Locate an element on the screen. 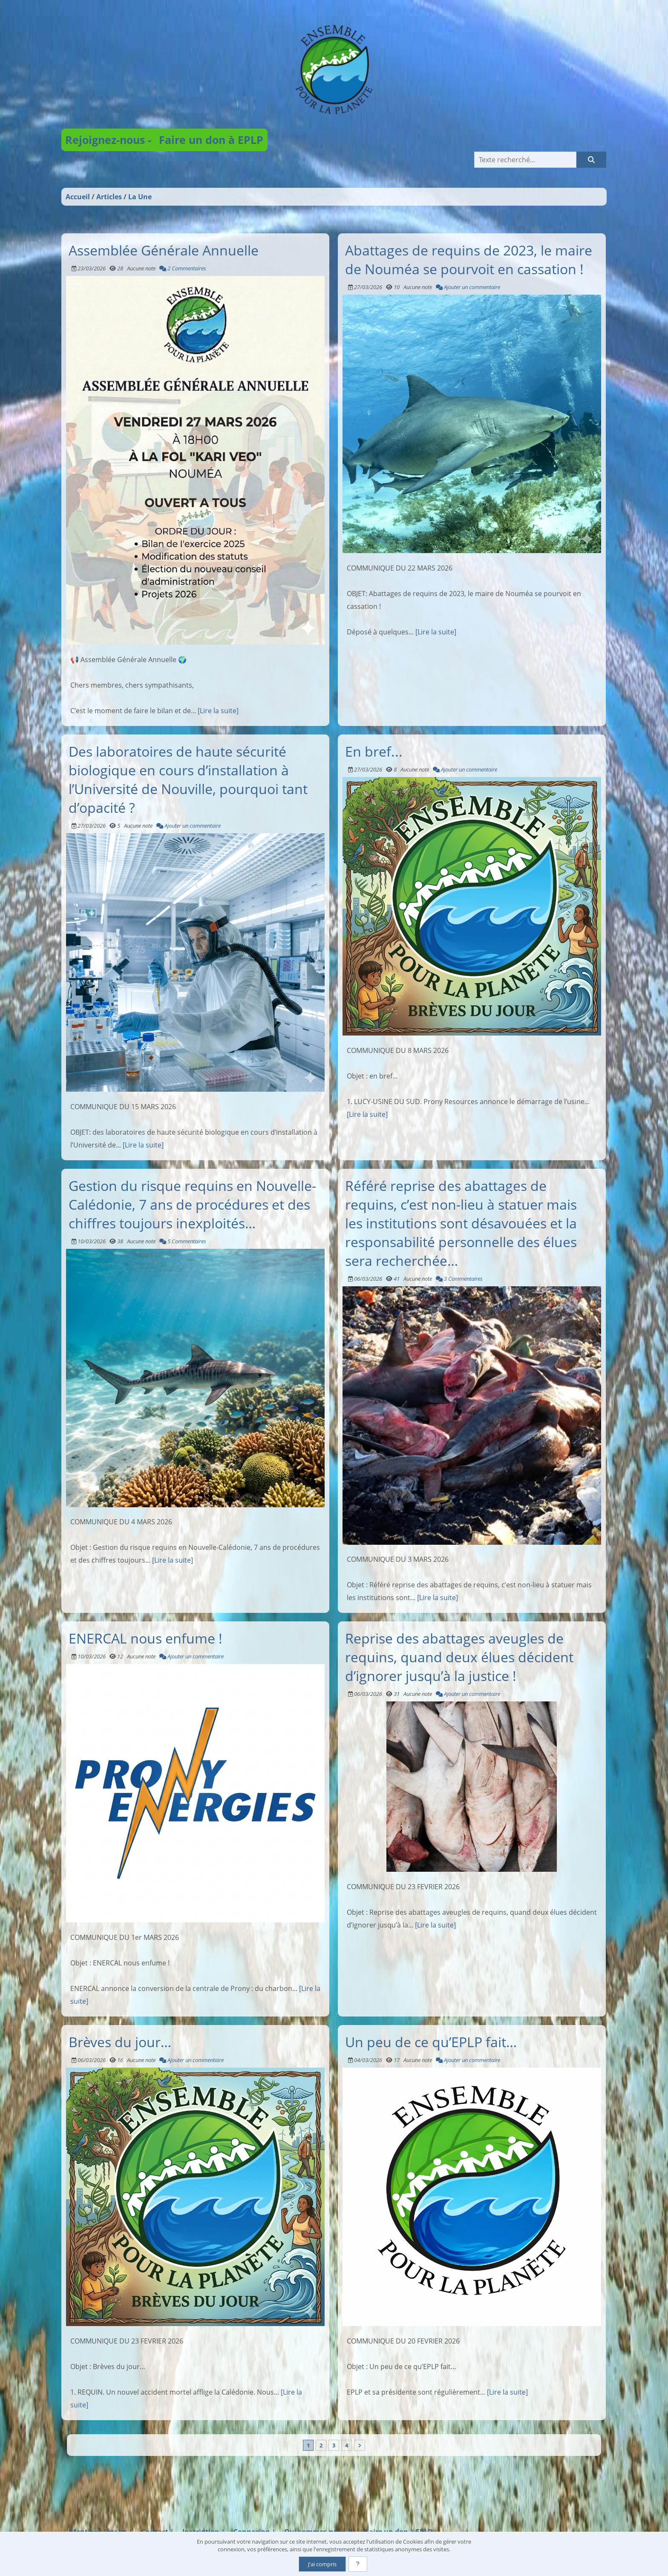 This screenshot has width=668, height=2576. Un peu de ce qu’EPLP fait… is located at coordinates (431, 2041).